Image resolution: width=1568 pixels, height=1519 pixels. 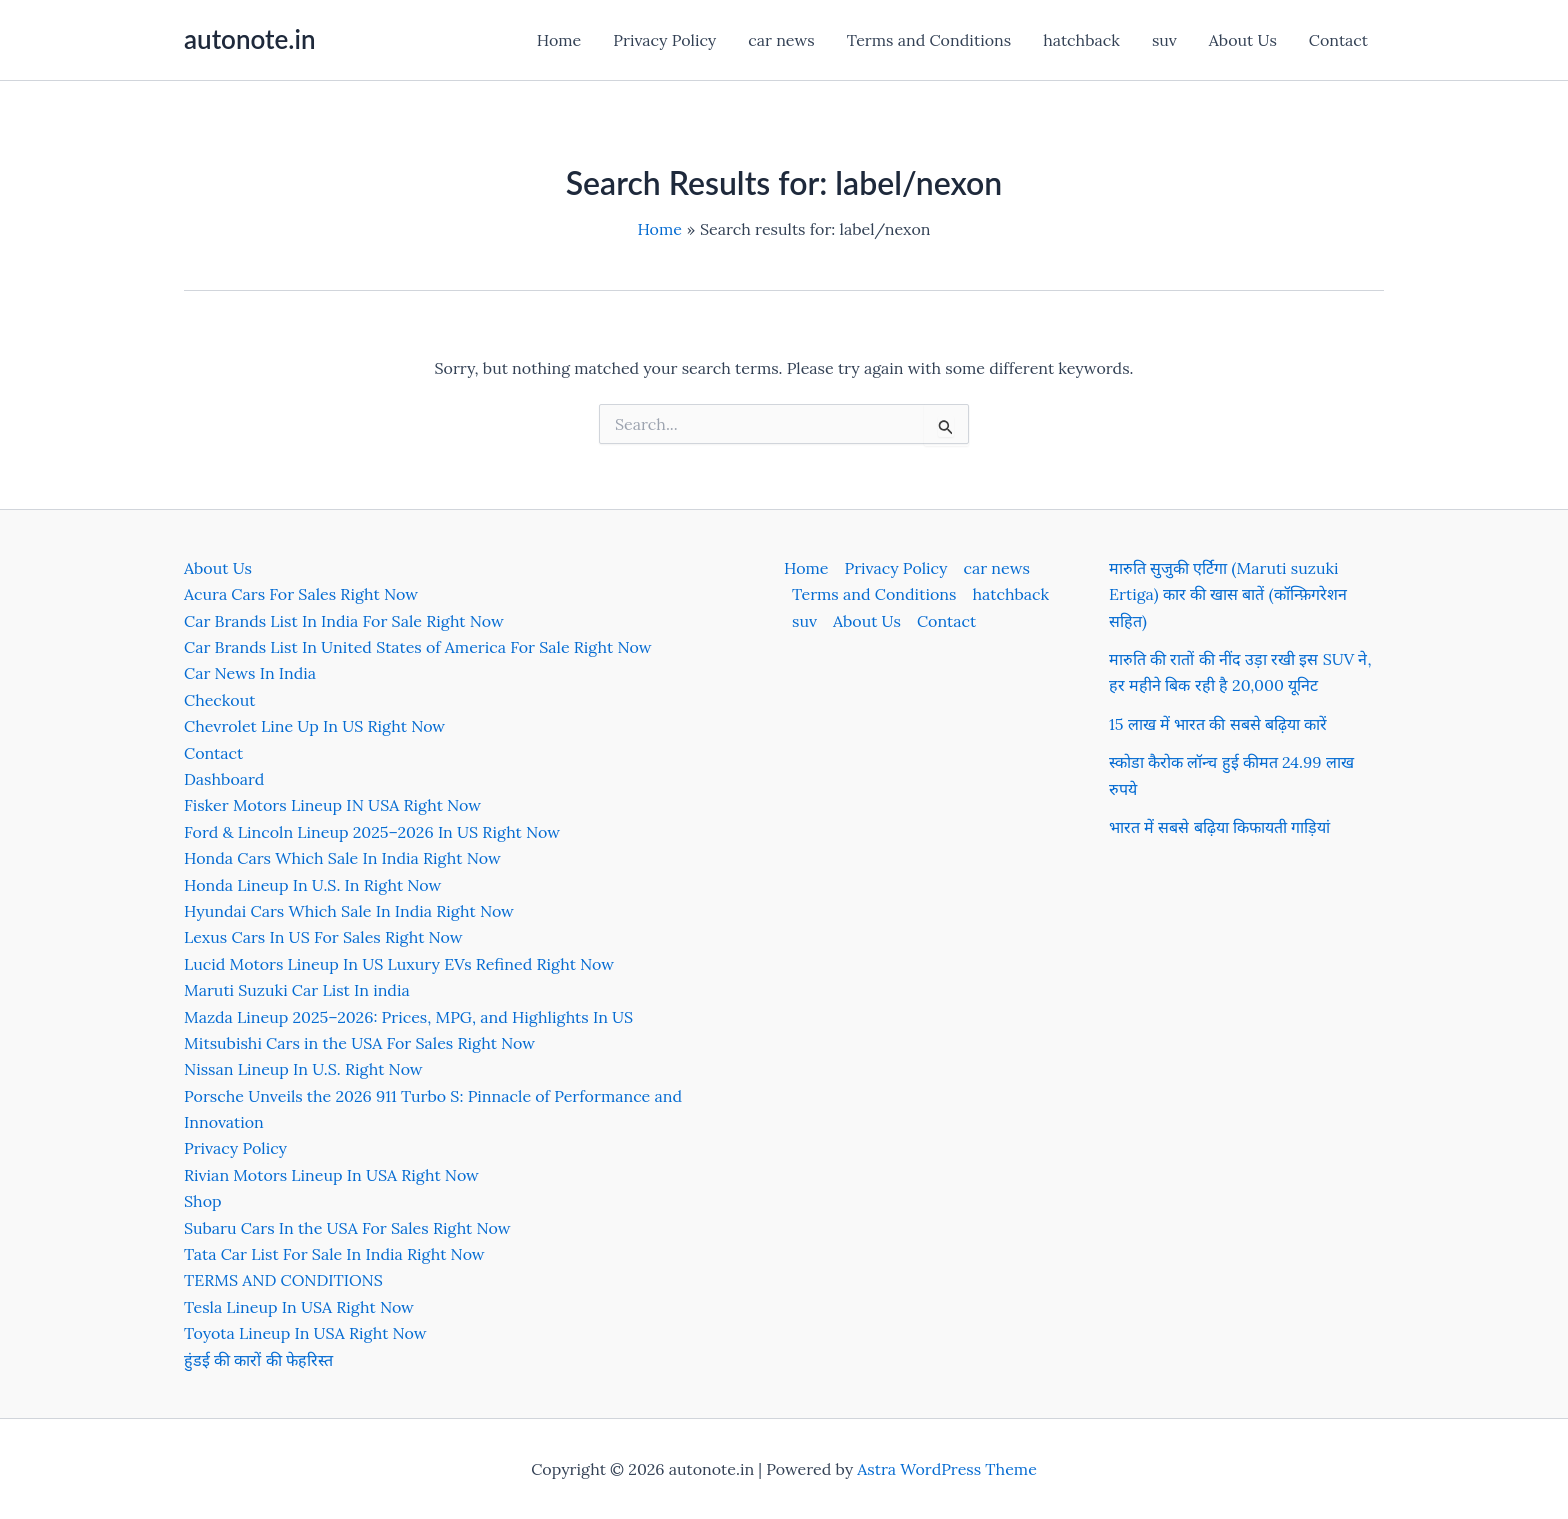 I want to click on suv, so click(x=1164, y=40).